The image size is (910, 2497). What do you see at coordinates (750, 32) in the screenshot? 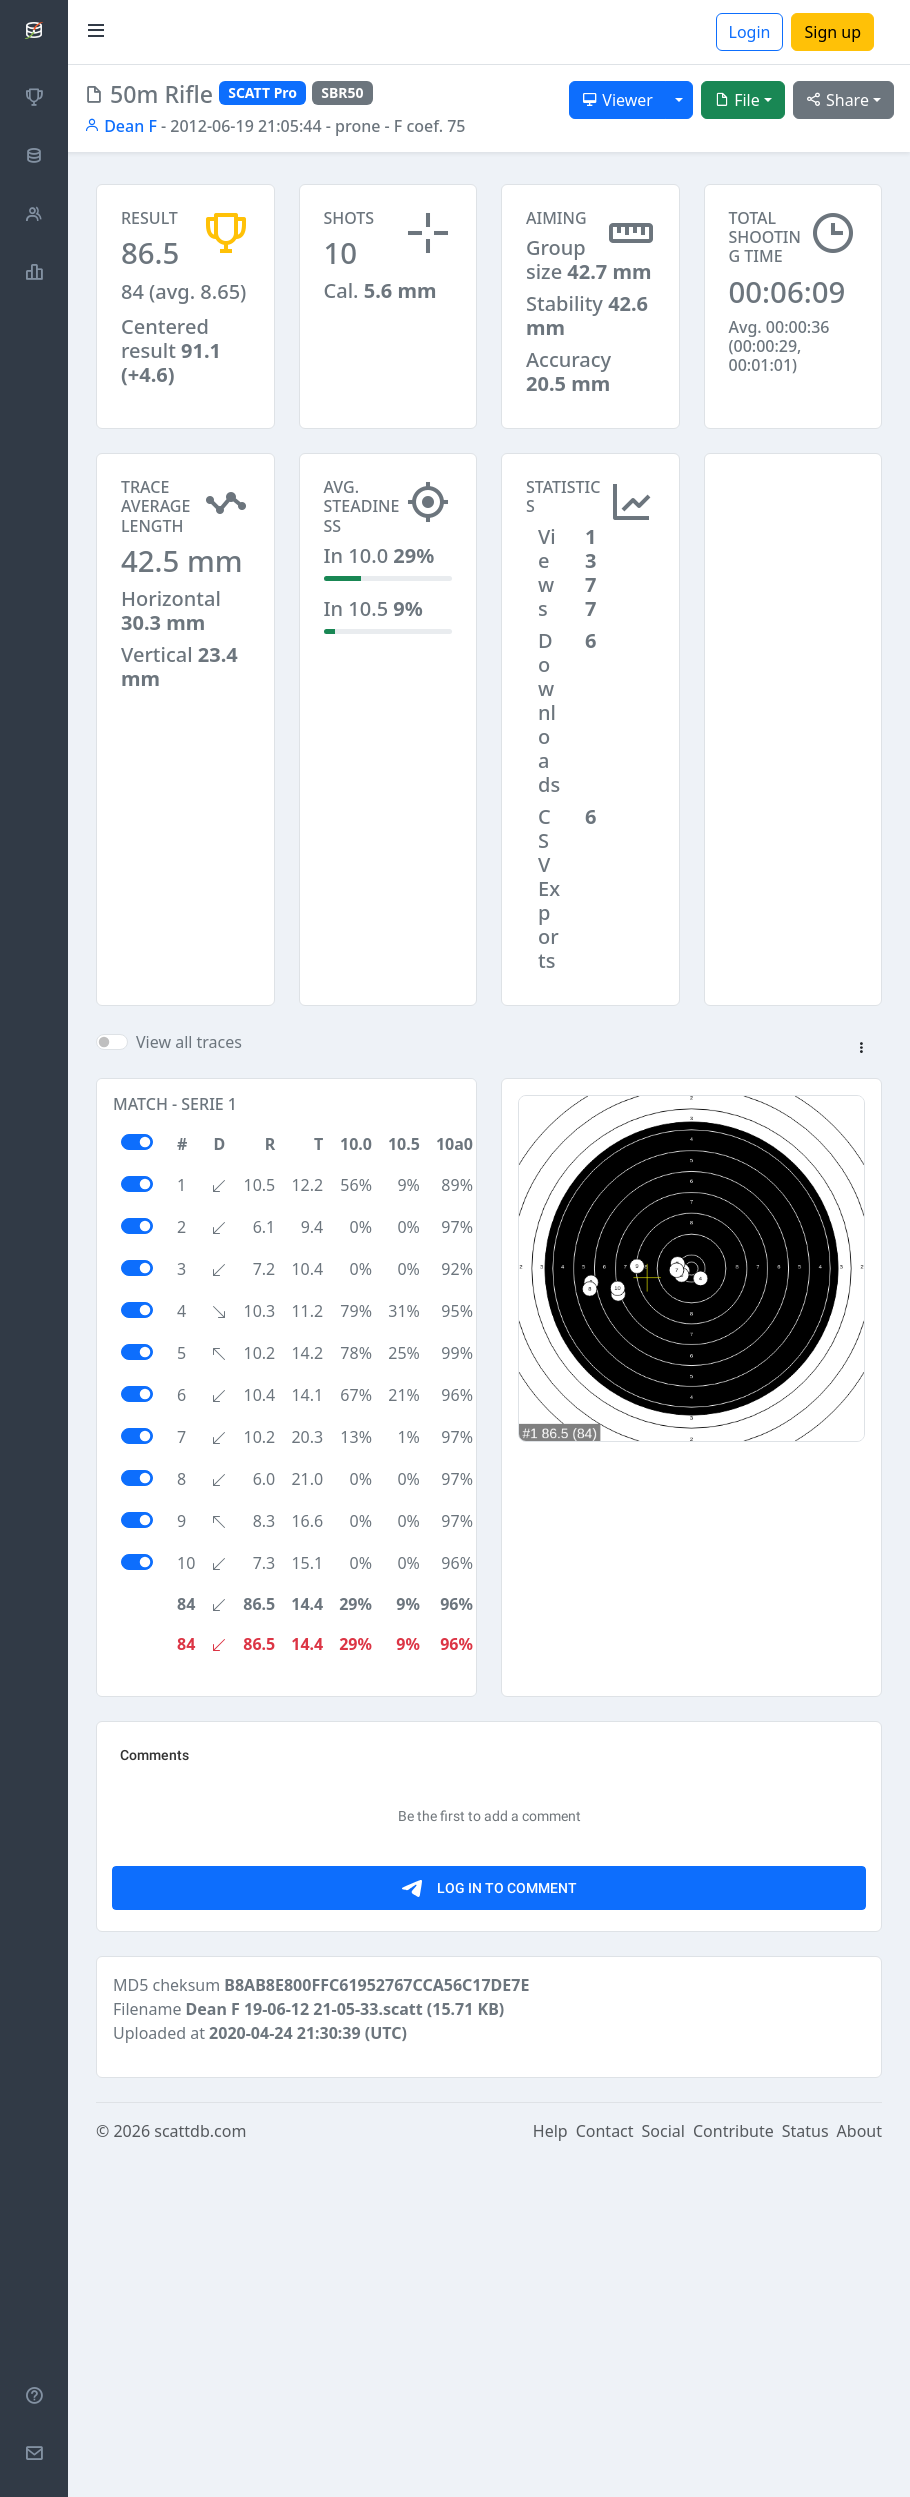
I see `Login` at bounding box center [750, 32].